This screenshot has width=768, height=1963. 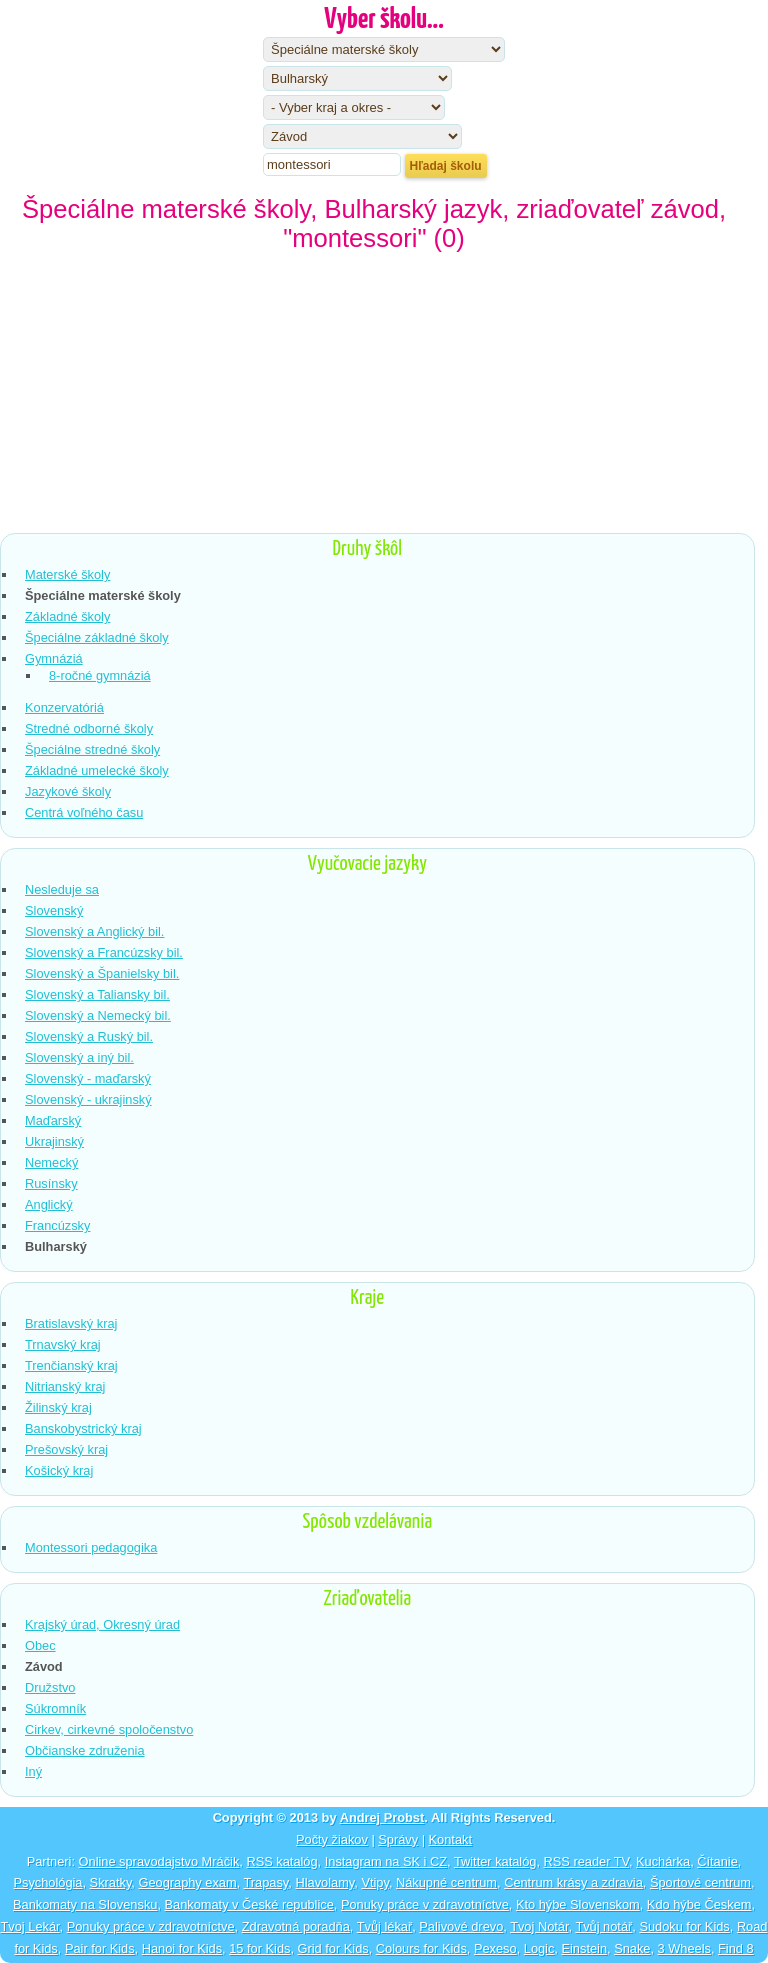 I want to click on Družstvo, so click(x=50, y=1687).